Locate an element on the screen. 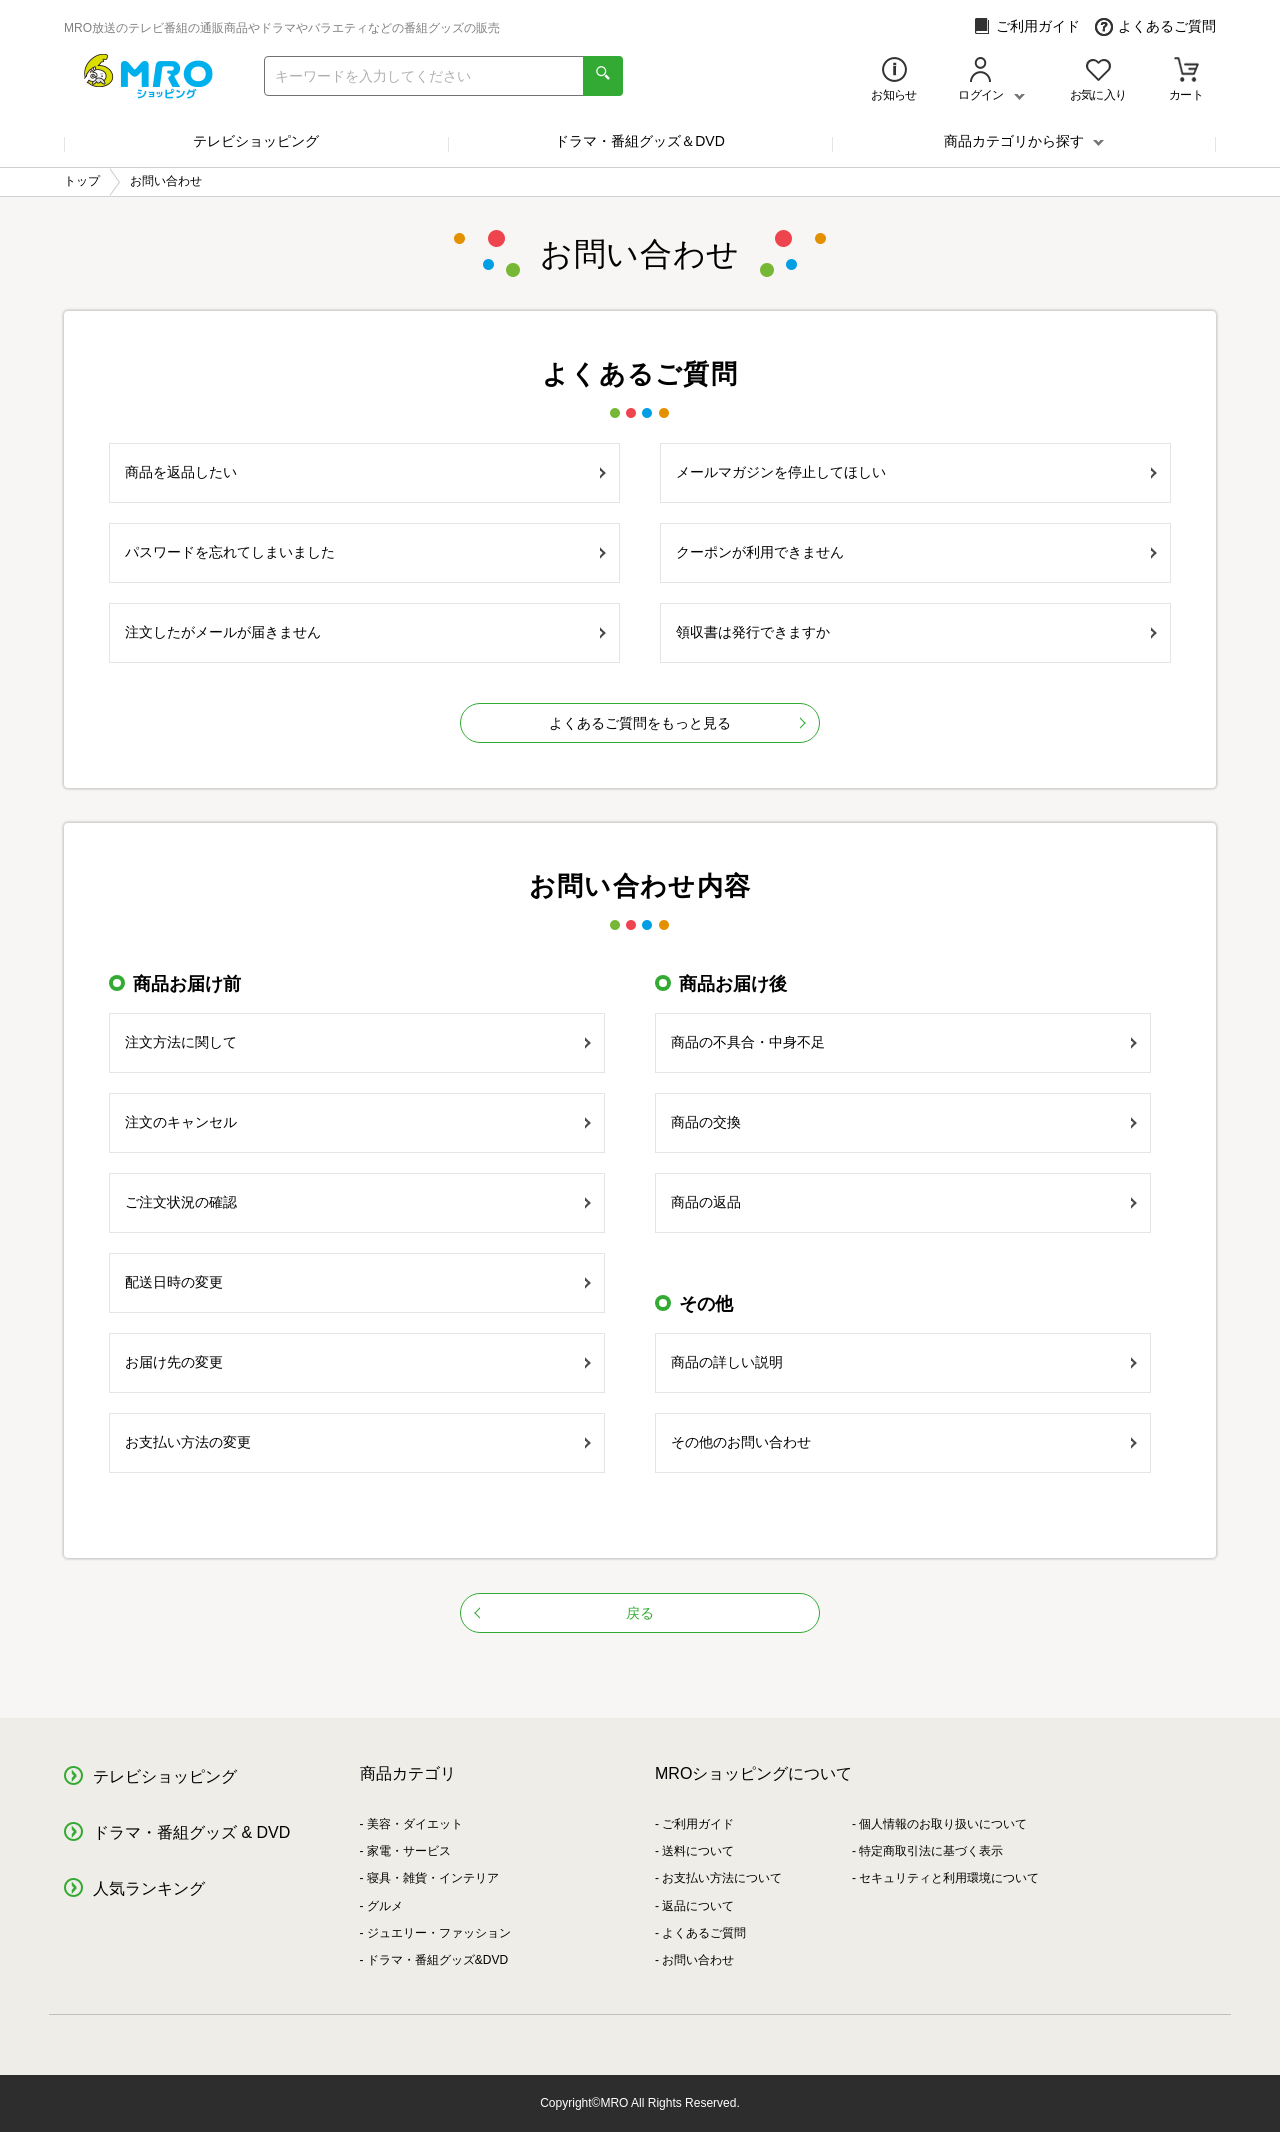 The width and height of the screenshot is (1280, 2132). 人気ランキング is located at coordinates (149, 1888).